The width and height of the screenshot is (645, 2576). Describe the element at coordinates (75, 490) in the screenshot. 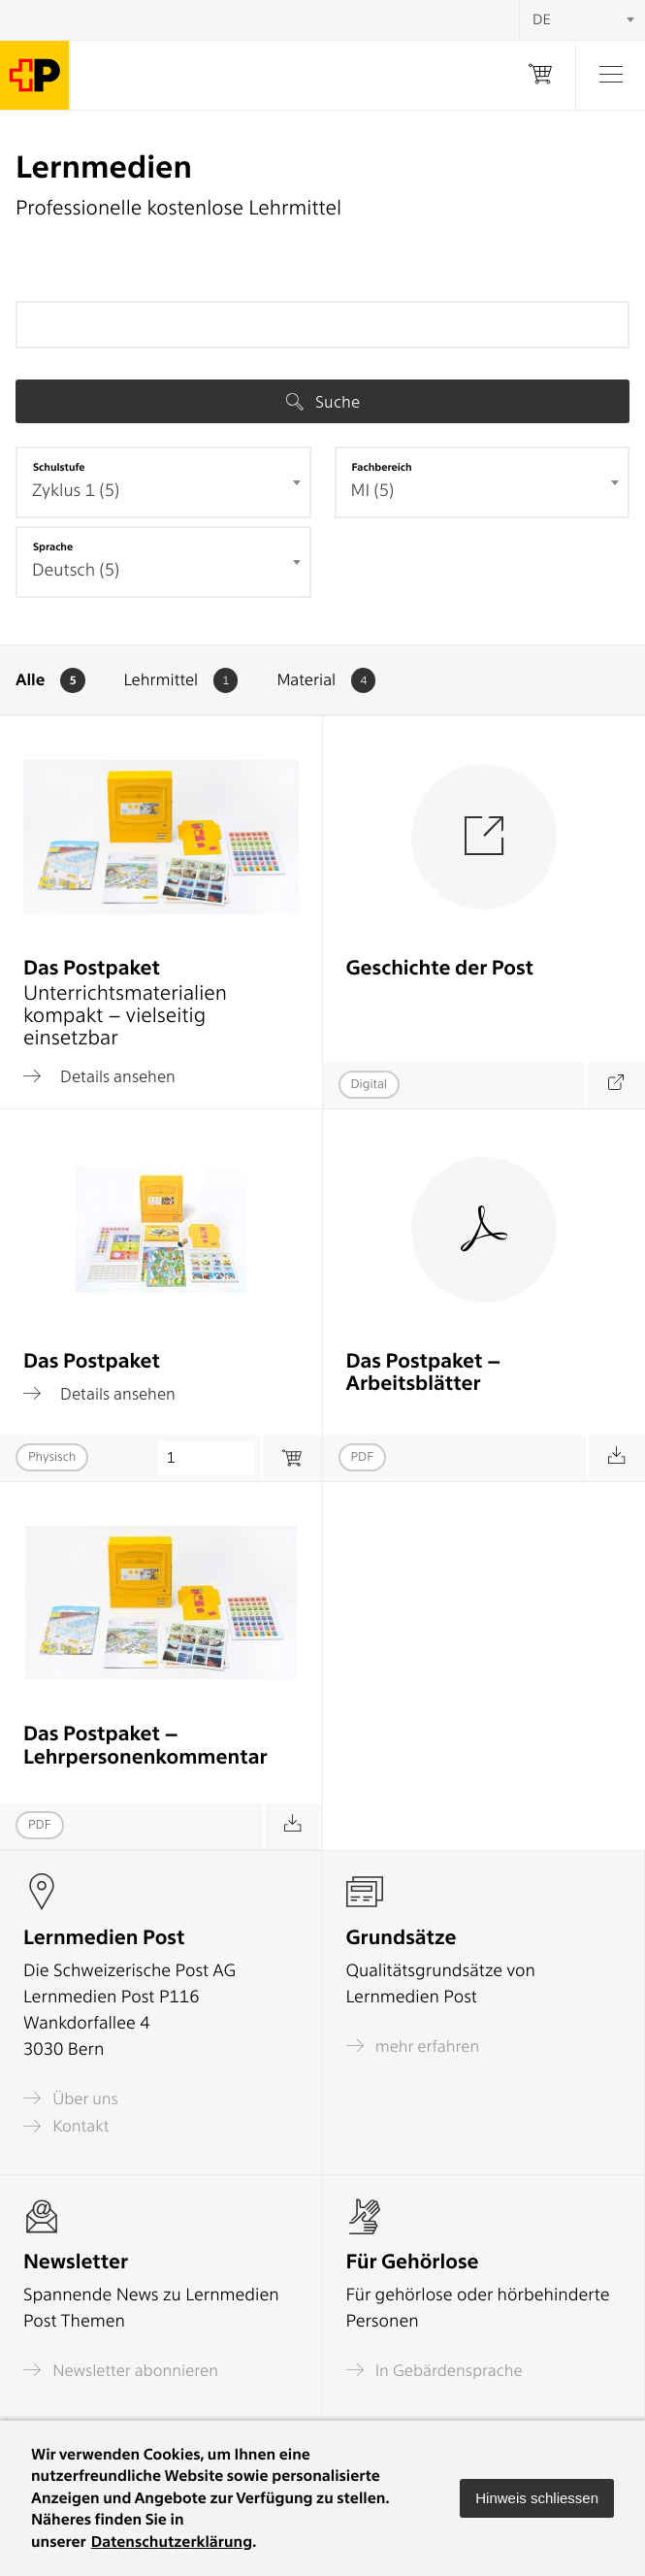

I see `Zyklus 1 (5) [textbox]` at that location.